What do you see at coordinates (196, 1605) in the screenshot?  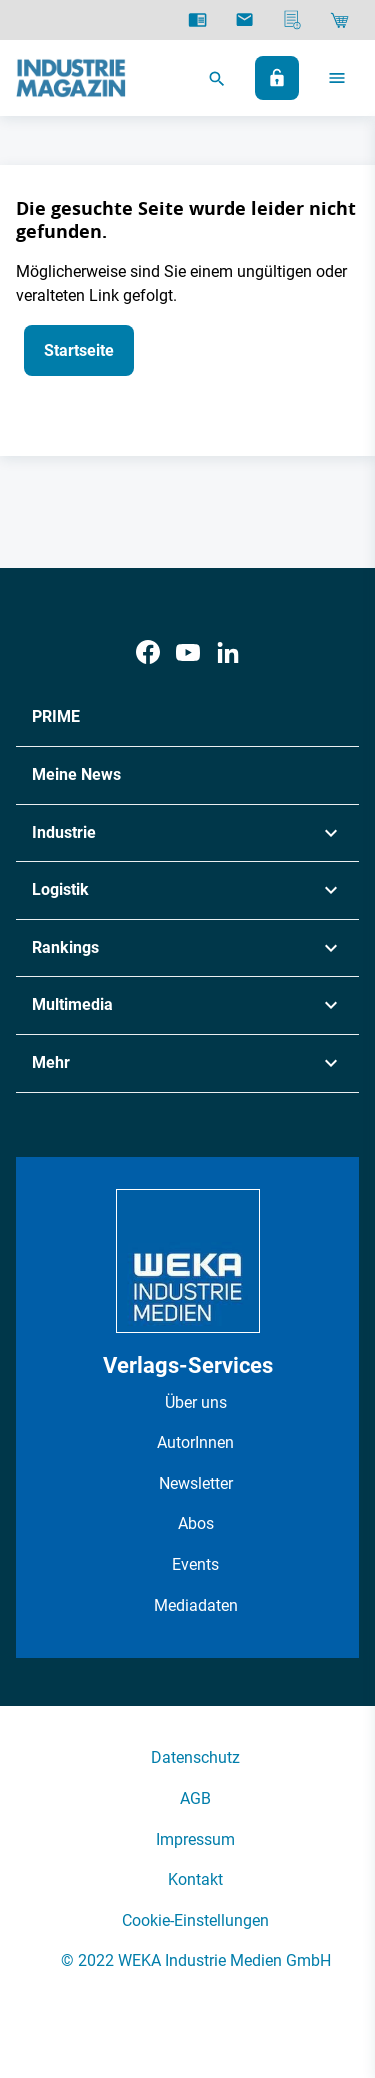 I see `Mediadaten` at bounding box center [196, 1605].